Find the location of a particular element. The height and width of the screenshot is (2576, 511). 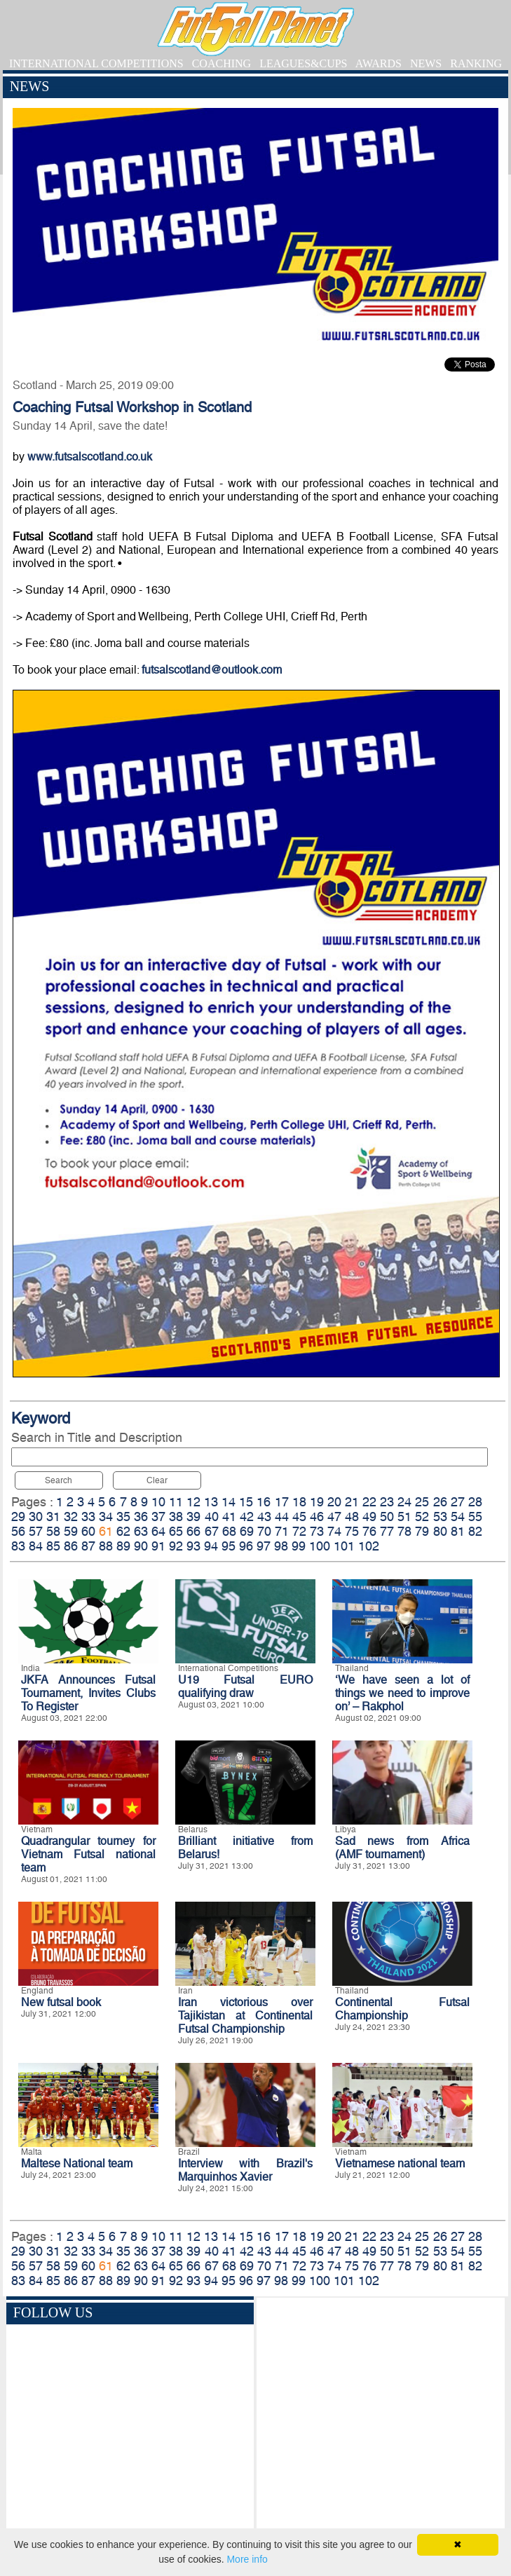

32 is located at coordinates (71, 1516).